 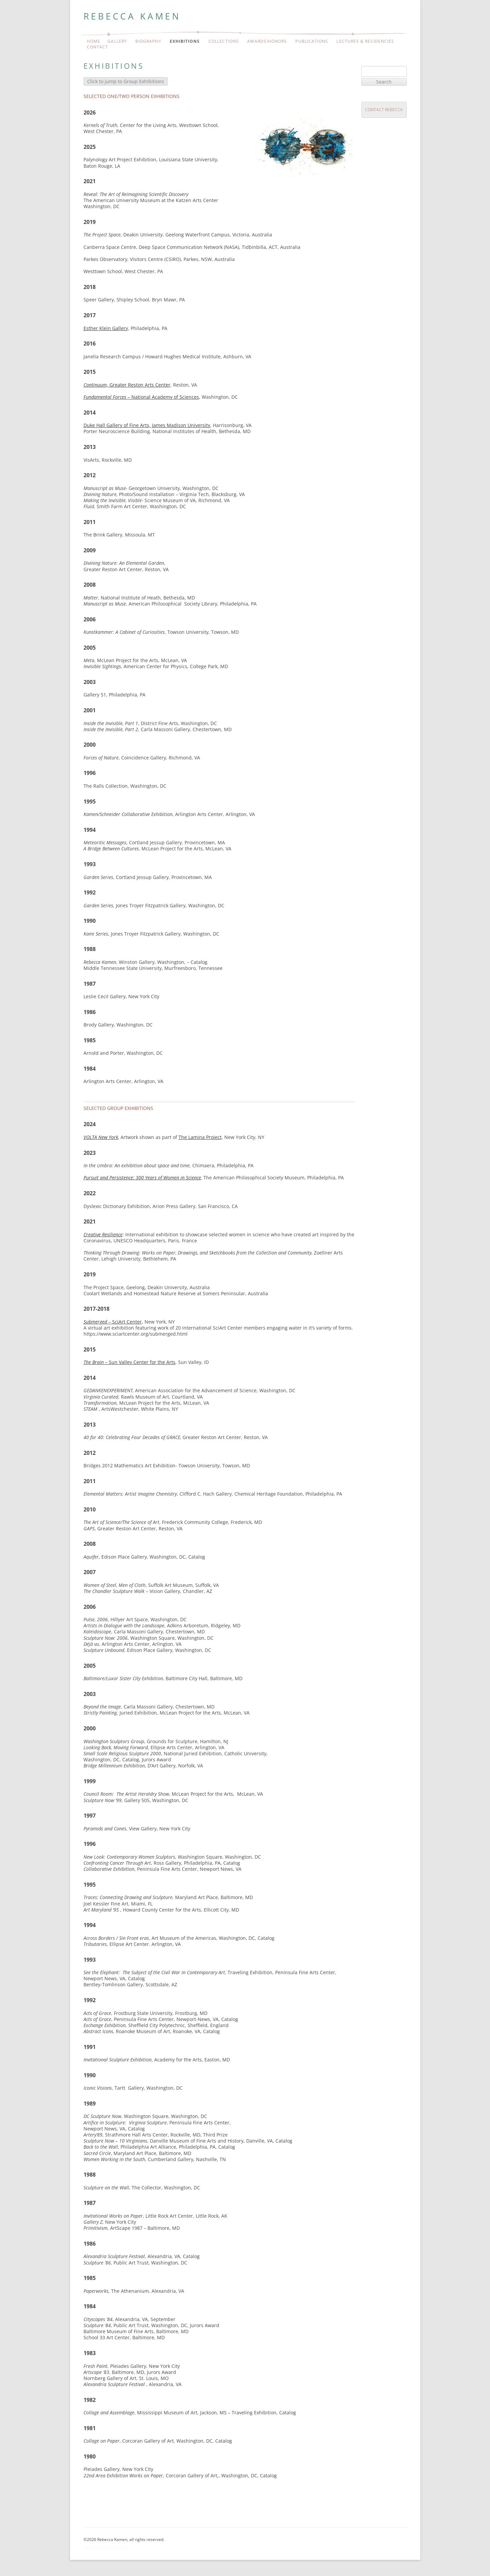 I want to click on , Greater Reston Arts Center, so click(x=127, y=385).